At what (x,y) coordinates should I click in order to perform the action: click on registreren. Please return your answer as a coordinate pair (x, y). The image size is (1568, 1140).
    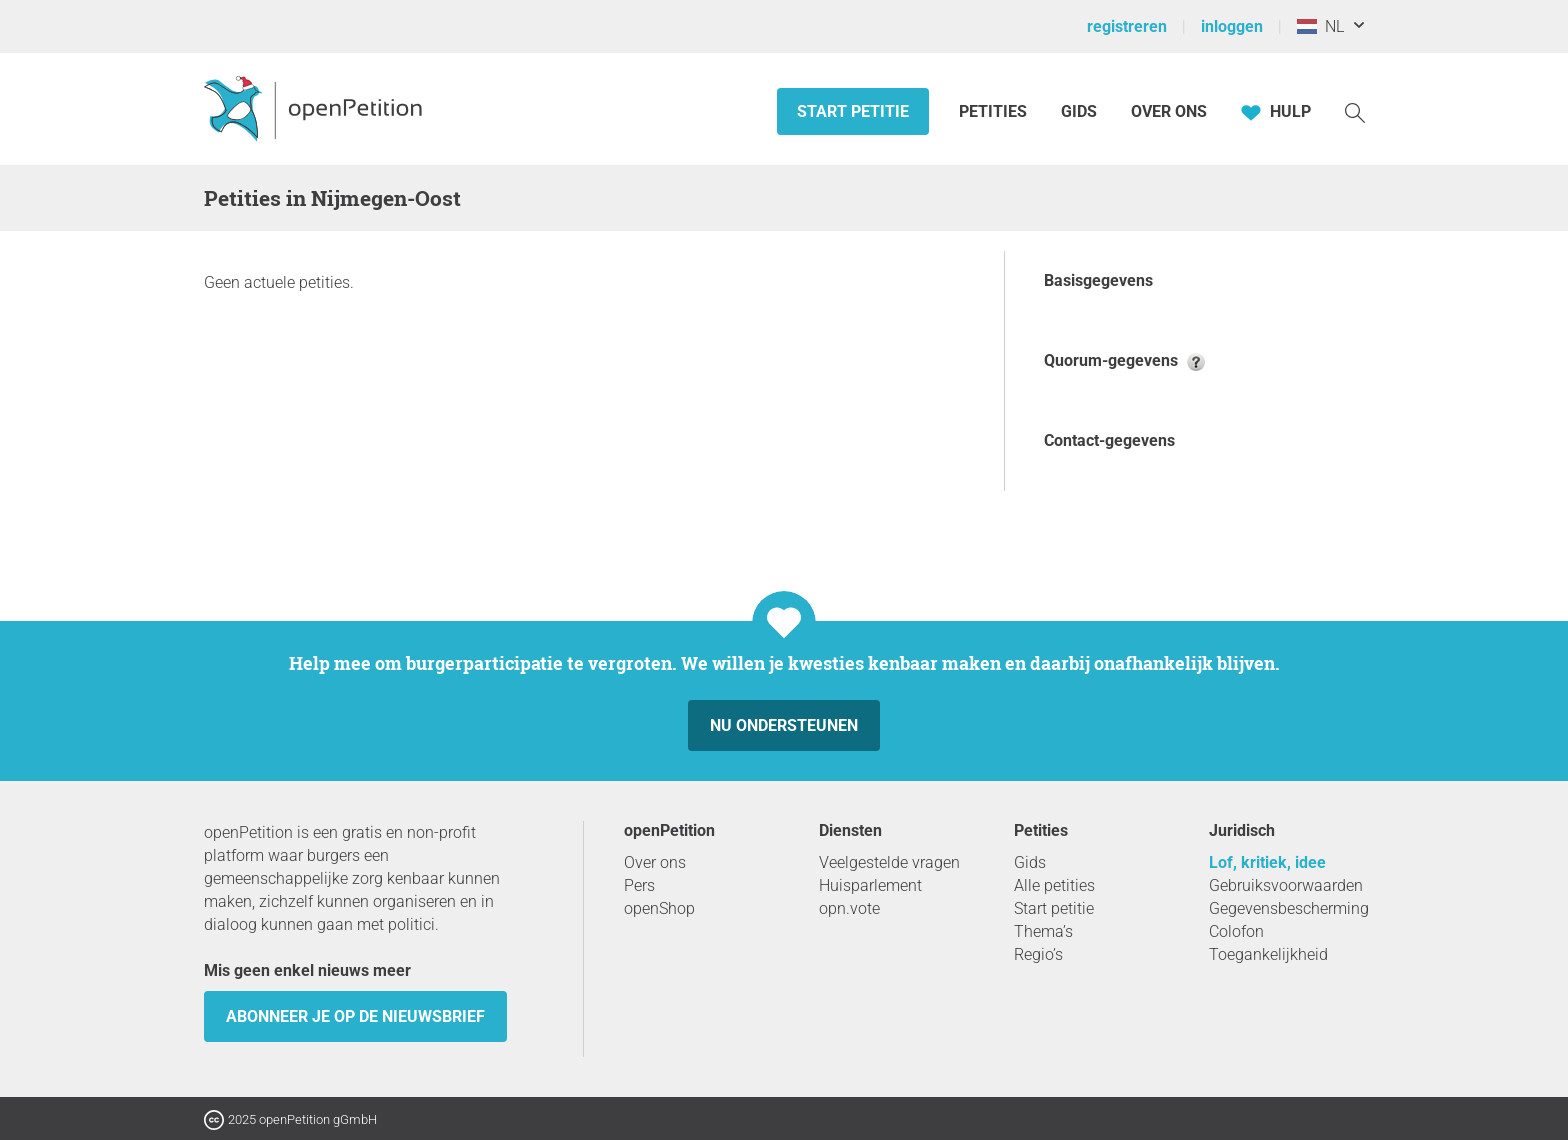
    Looking at the image, I should click on (1127, 26).